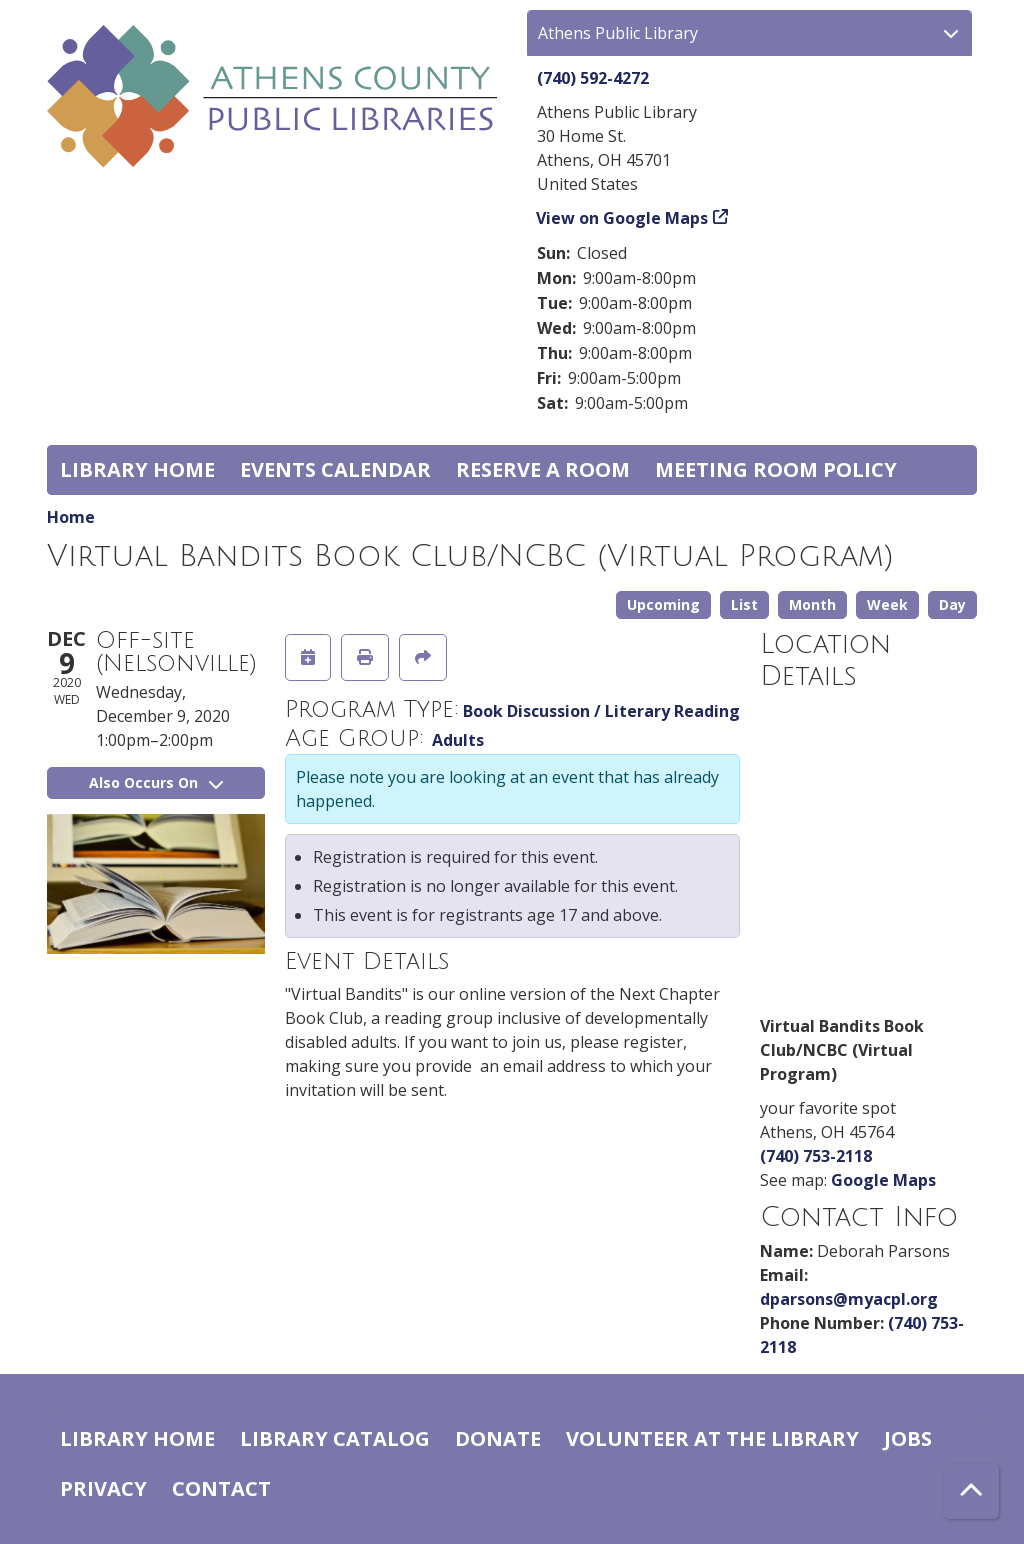 The width and height of the screenshot is (1024, 1544). What do you see at coordinates (458, 740) in the screenshot?
I see `Adults` at bounding box center [458, 740].